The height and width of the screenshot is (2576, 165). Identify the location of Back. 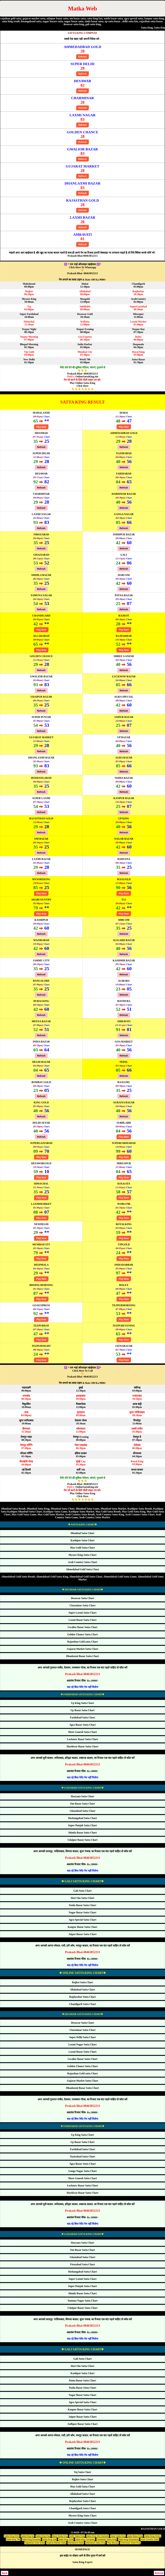
(4, 2573).